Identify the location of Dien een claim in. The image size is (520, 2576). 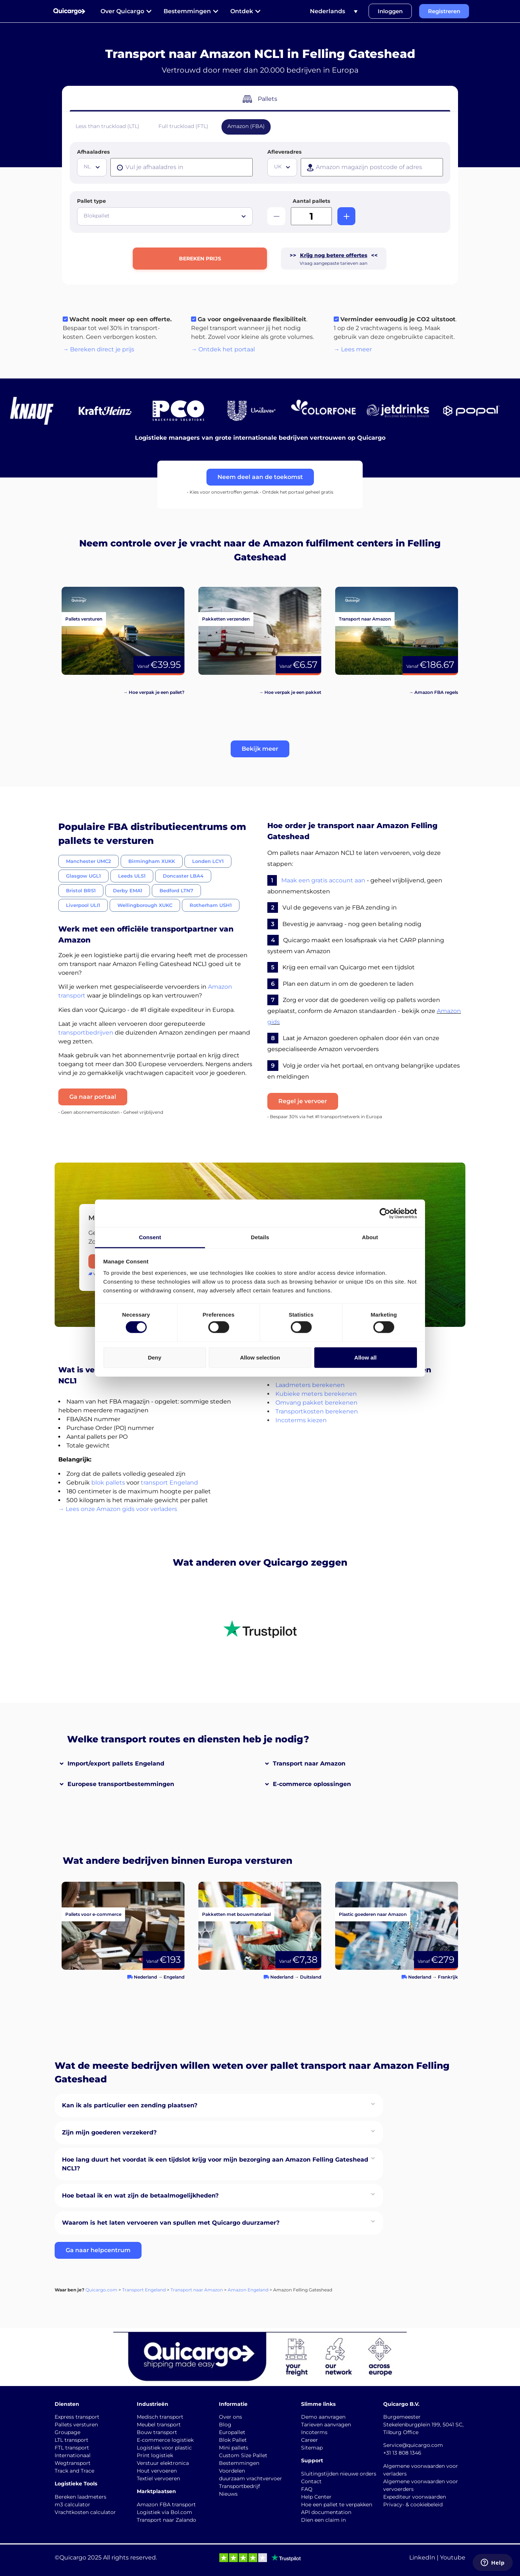
(323, 2520).